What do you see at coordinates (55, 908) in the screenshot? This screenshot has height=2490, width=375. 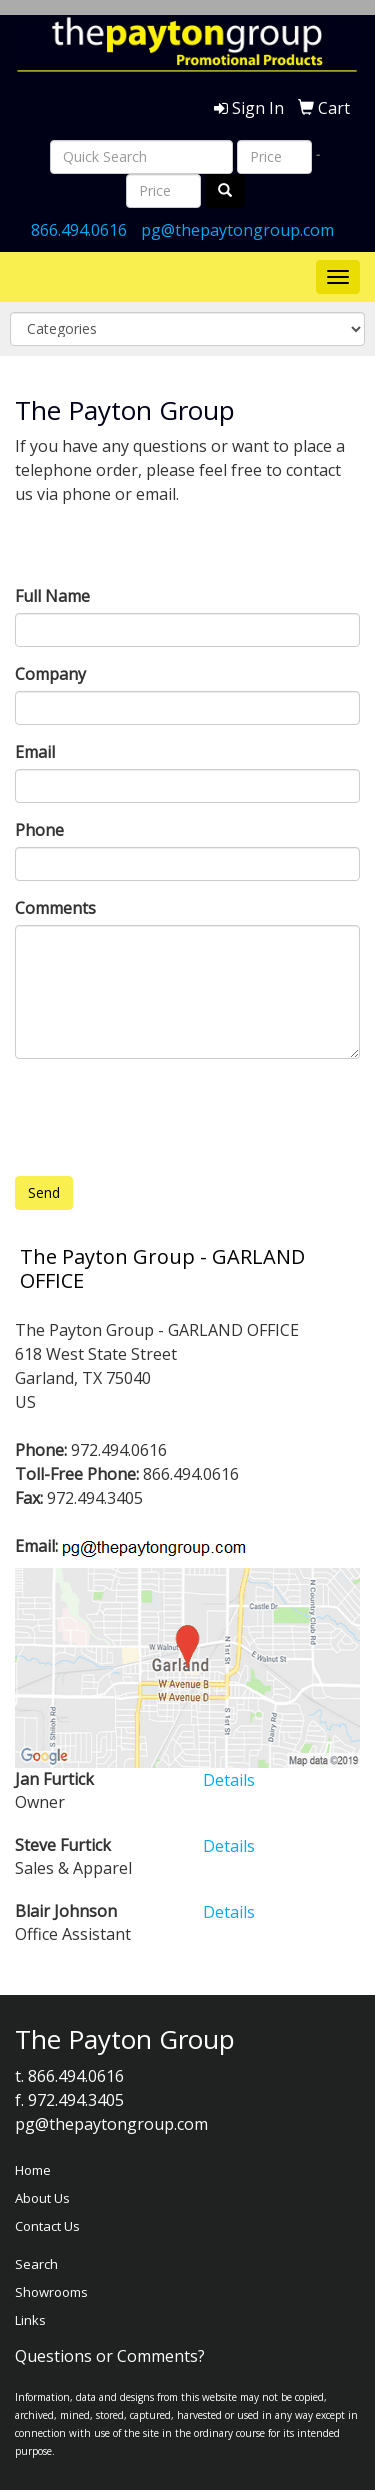 I see `Comments` at bounding box center [55, 908].